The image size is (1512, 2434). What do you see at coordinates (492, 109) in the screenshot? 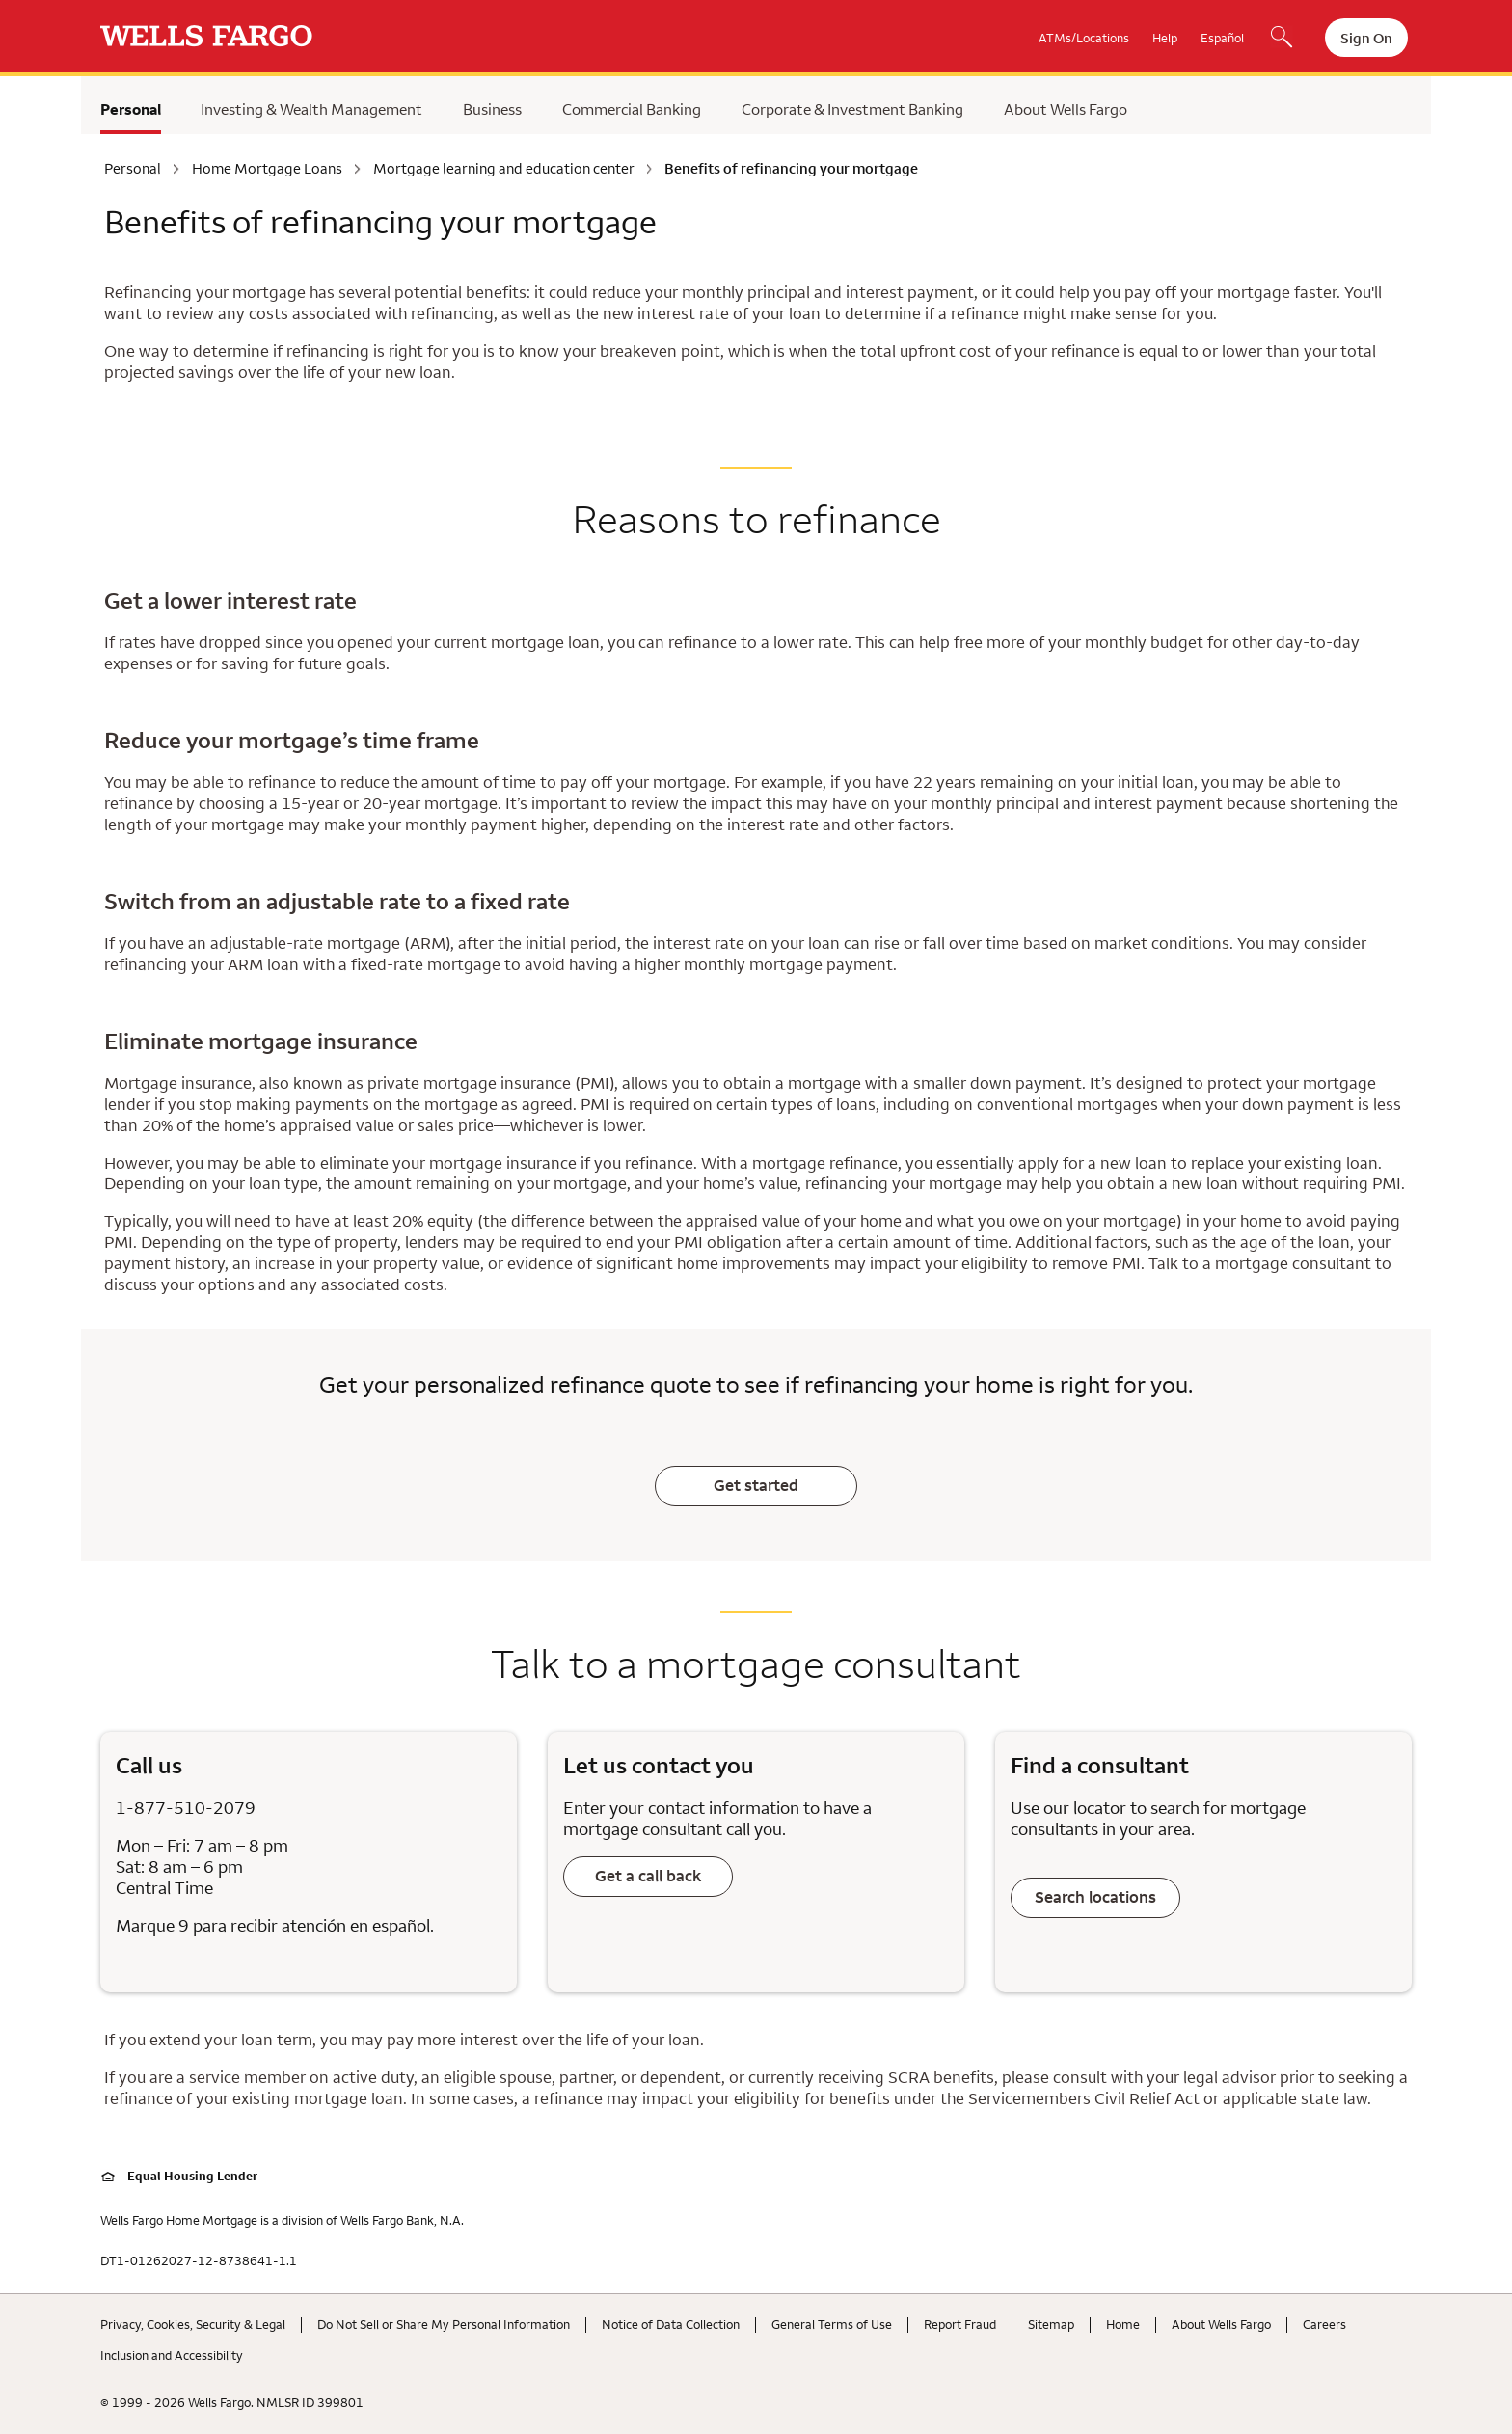
I see `Business` at bounding box center [492, 109].